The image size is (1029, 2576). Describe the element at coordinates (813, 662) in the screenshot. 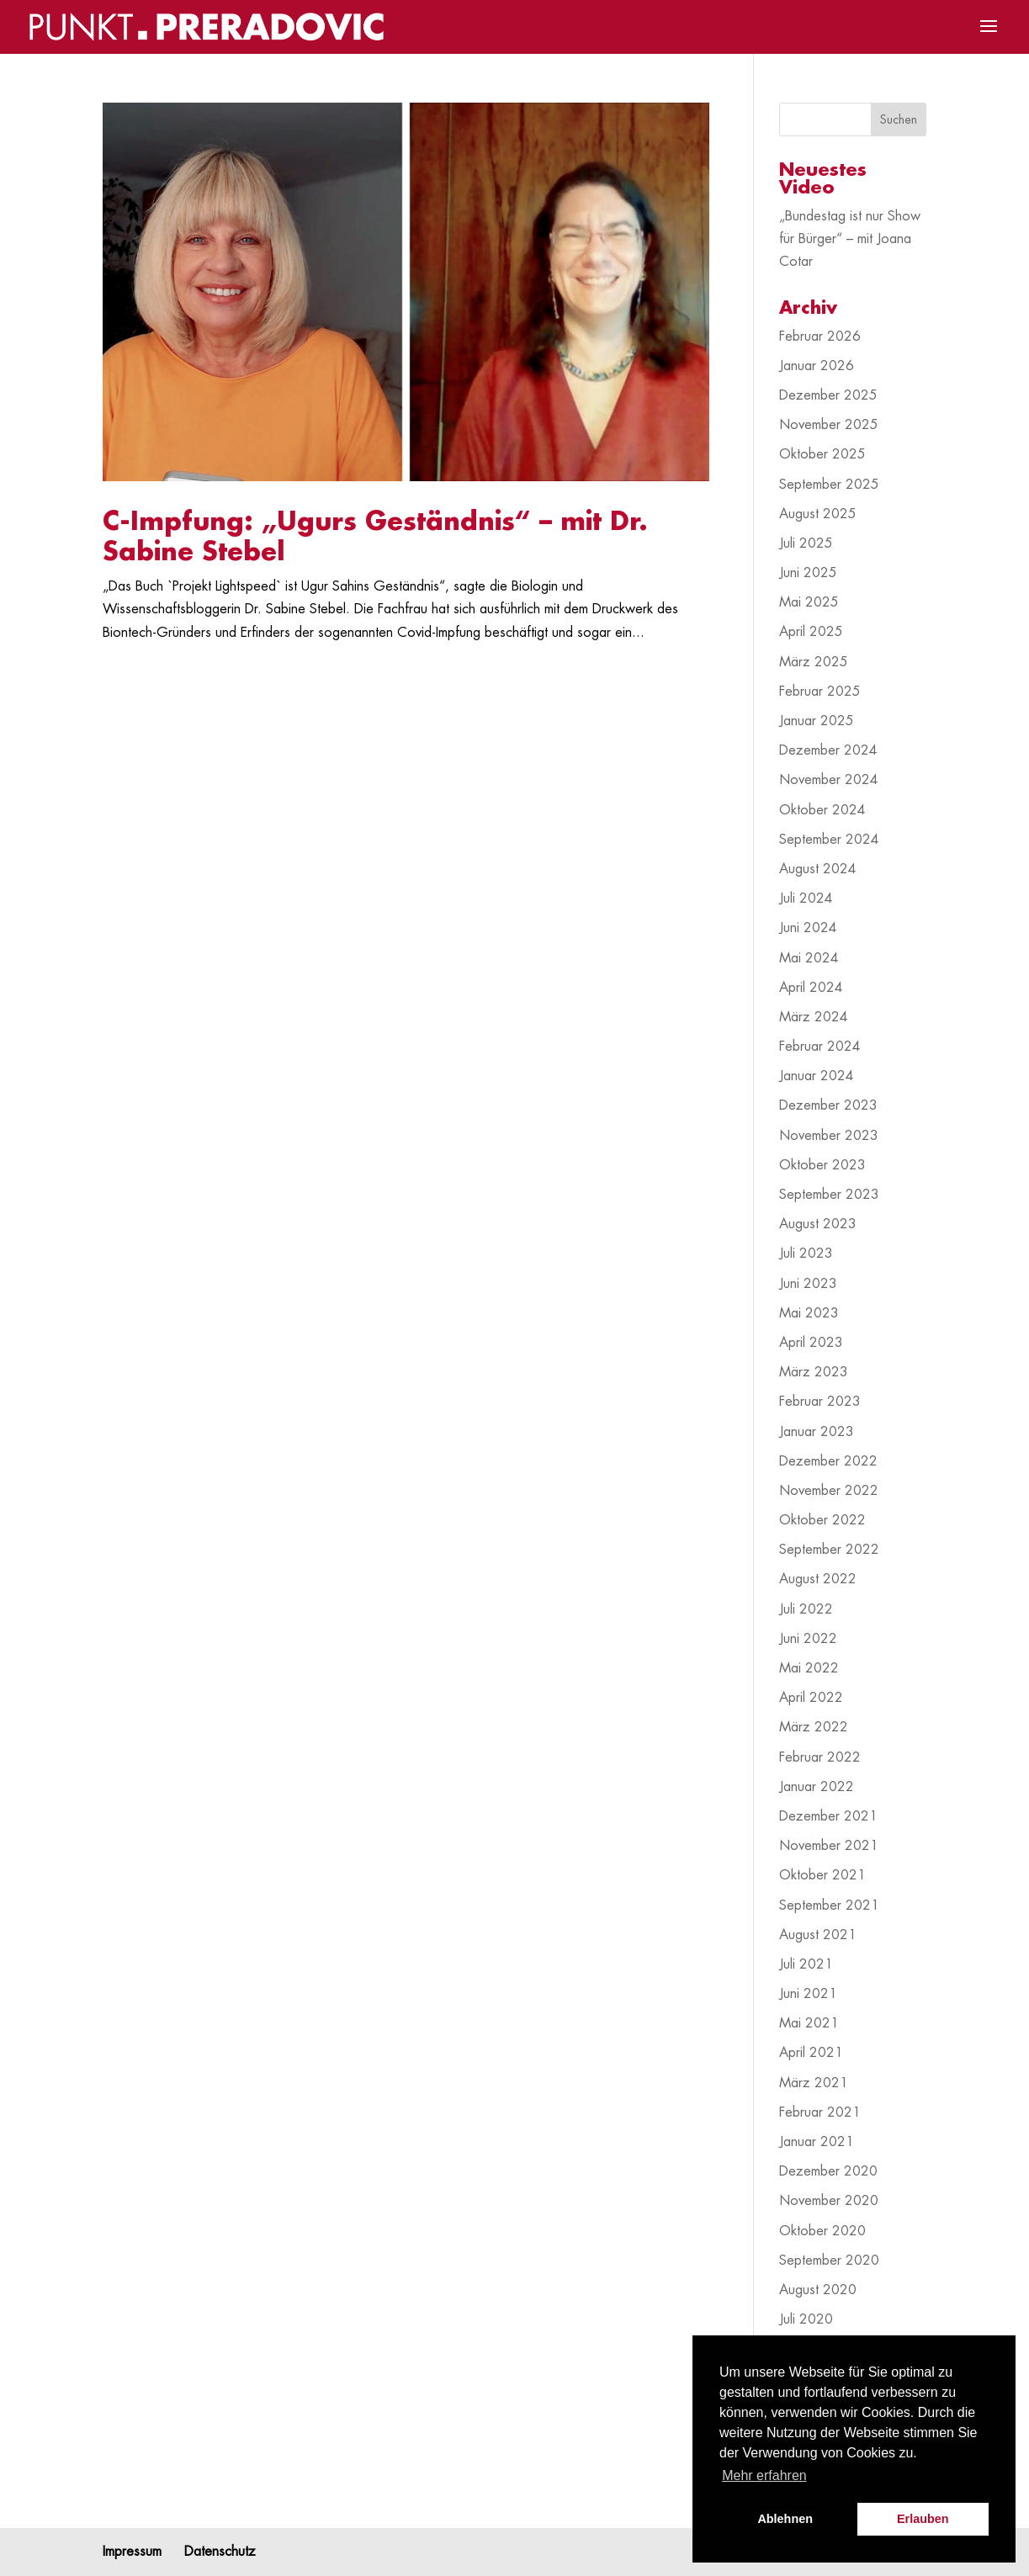

I see `März 2025` at that location.